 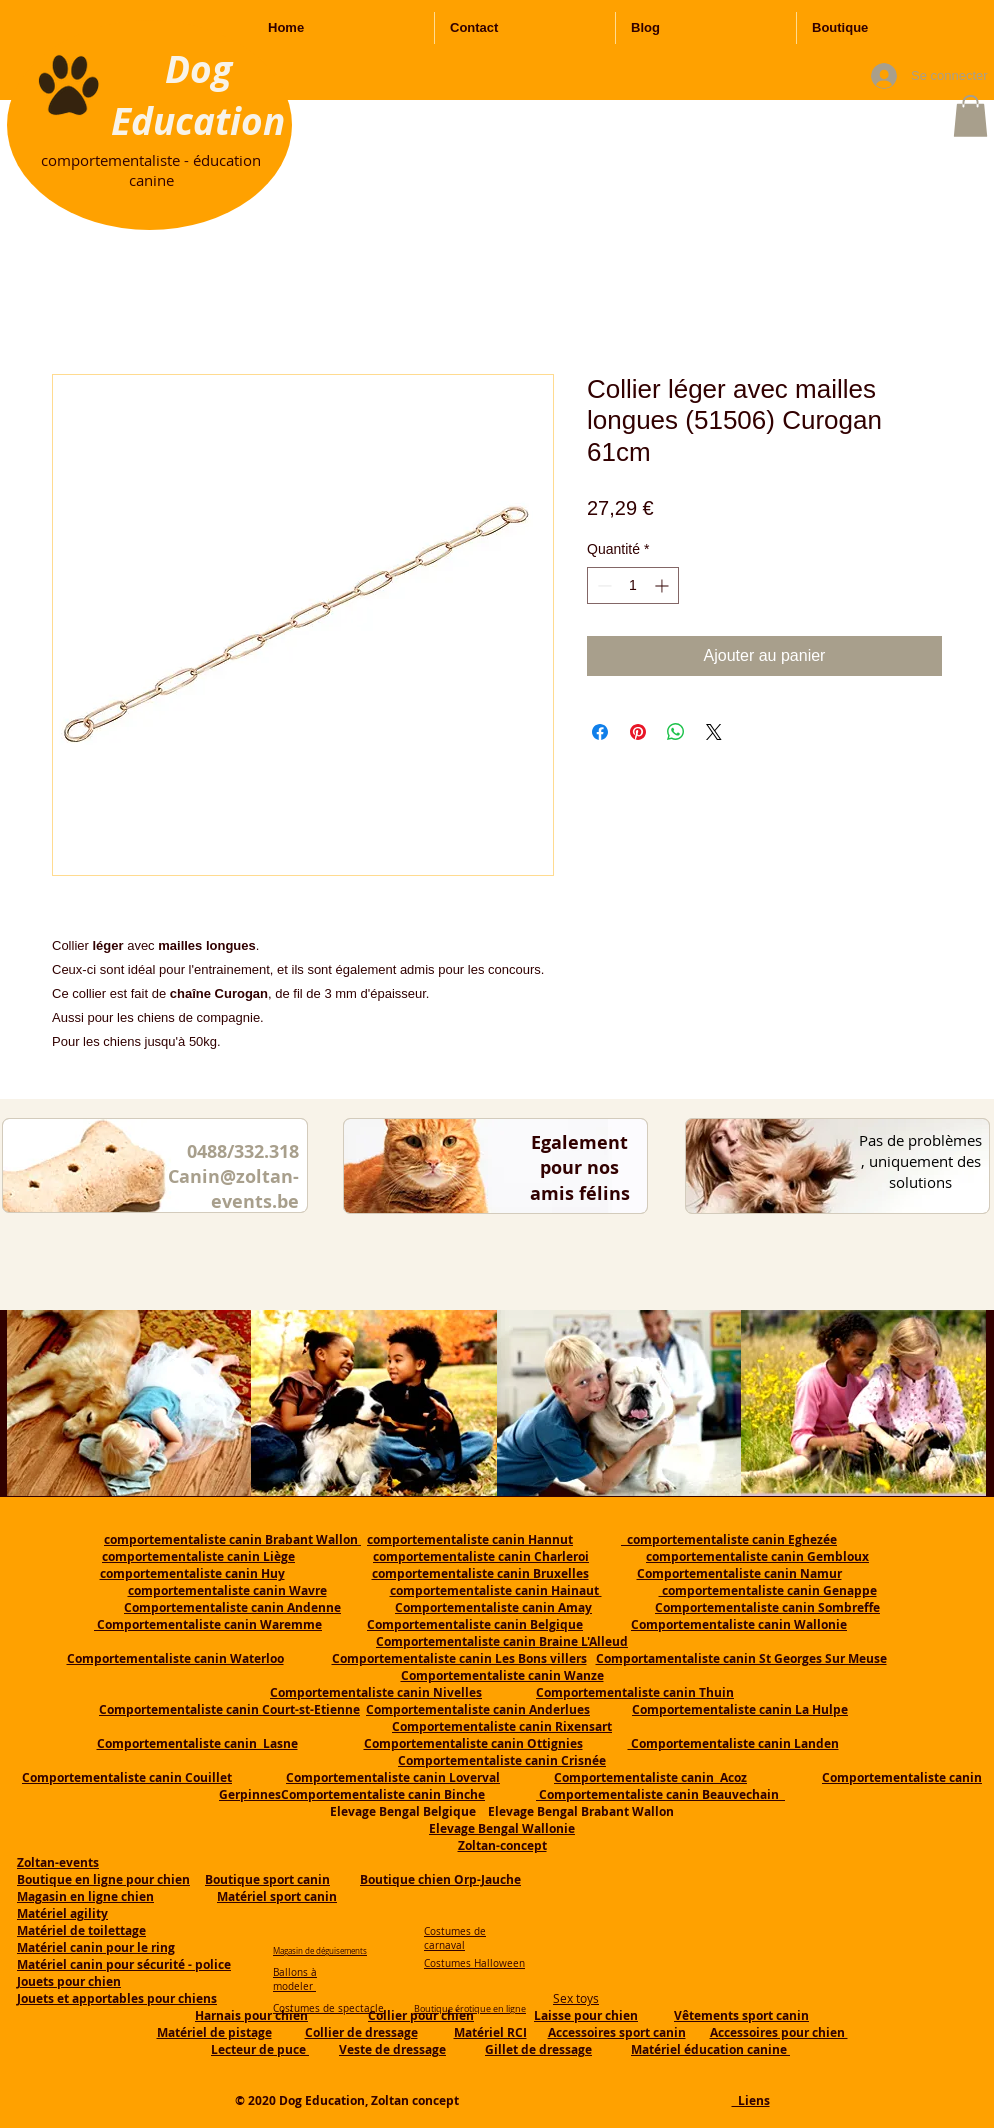 What do you see at coordinates (480, 1573) in the screenshot?
I see `comportementaliste canin Bruxelles` at bounding box center [480, 1573].